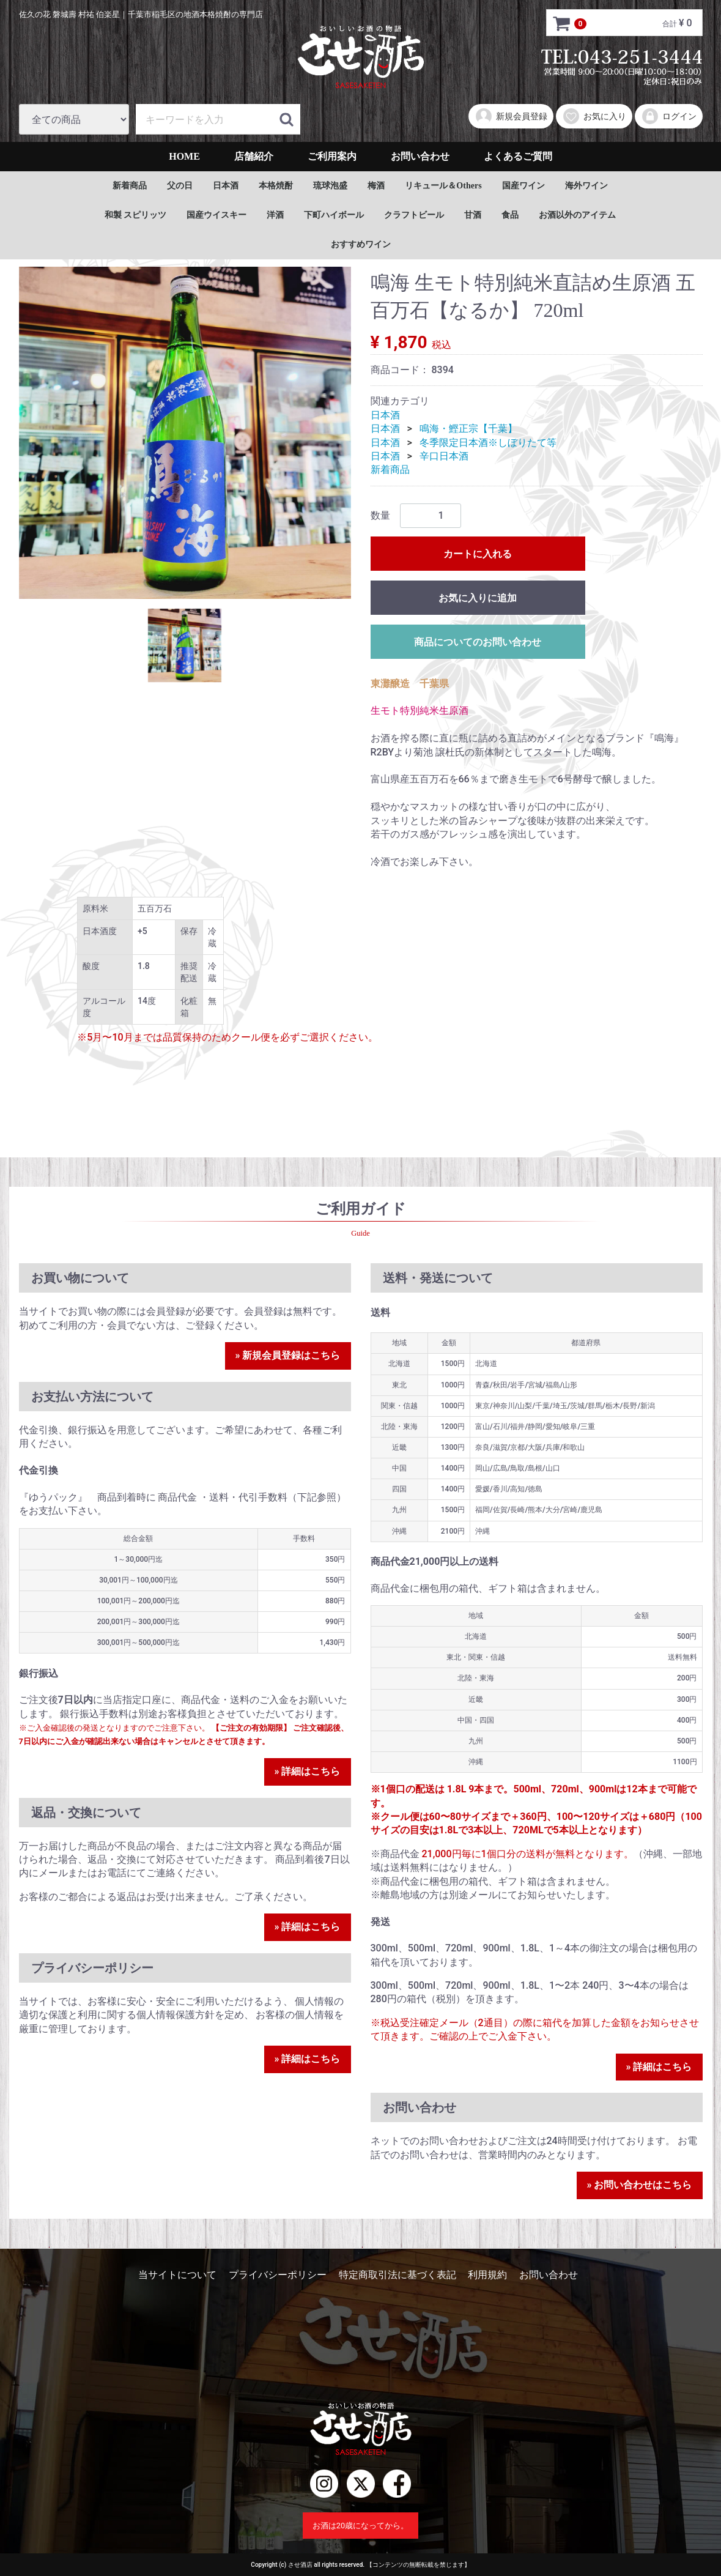 This screenshot has height=2576, width=721. What do you see at coordinates (444, 456) in the screenshot?
I see `辛口日本酒` at bounding box center [444, 456].